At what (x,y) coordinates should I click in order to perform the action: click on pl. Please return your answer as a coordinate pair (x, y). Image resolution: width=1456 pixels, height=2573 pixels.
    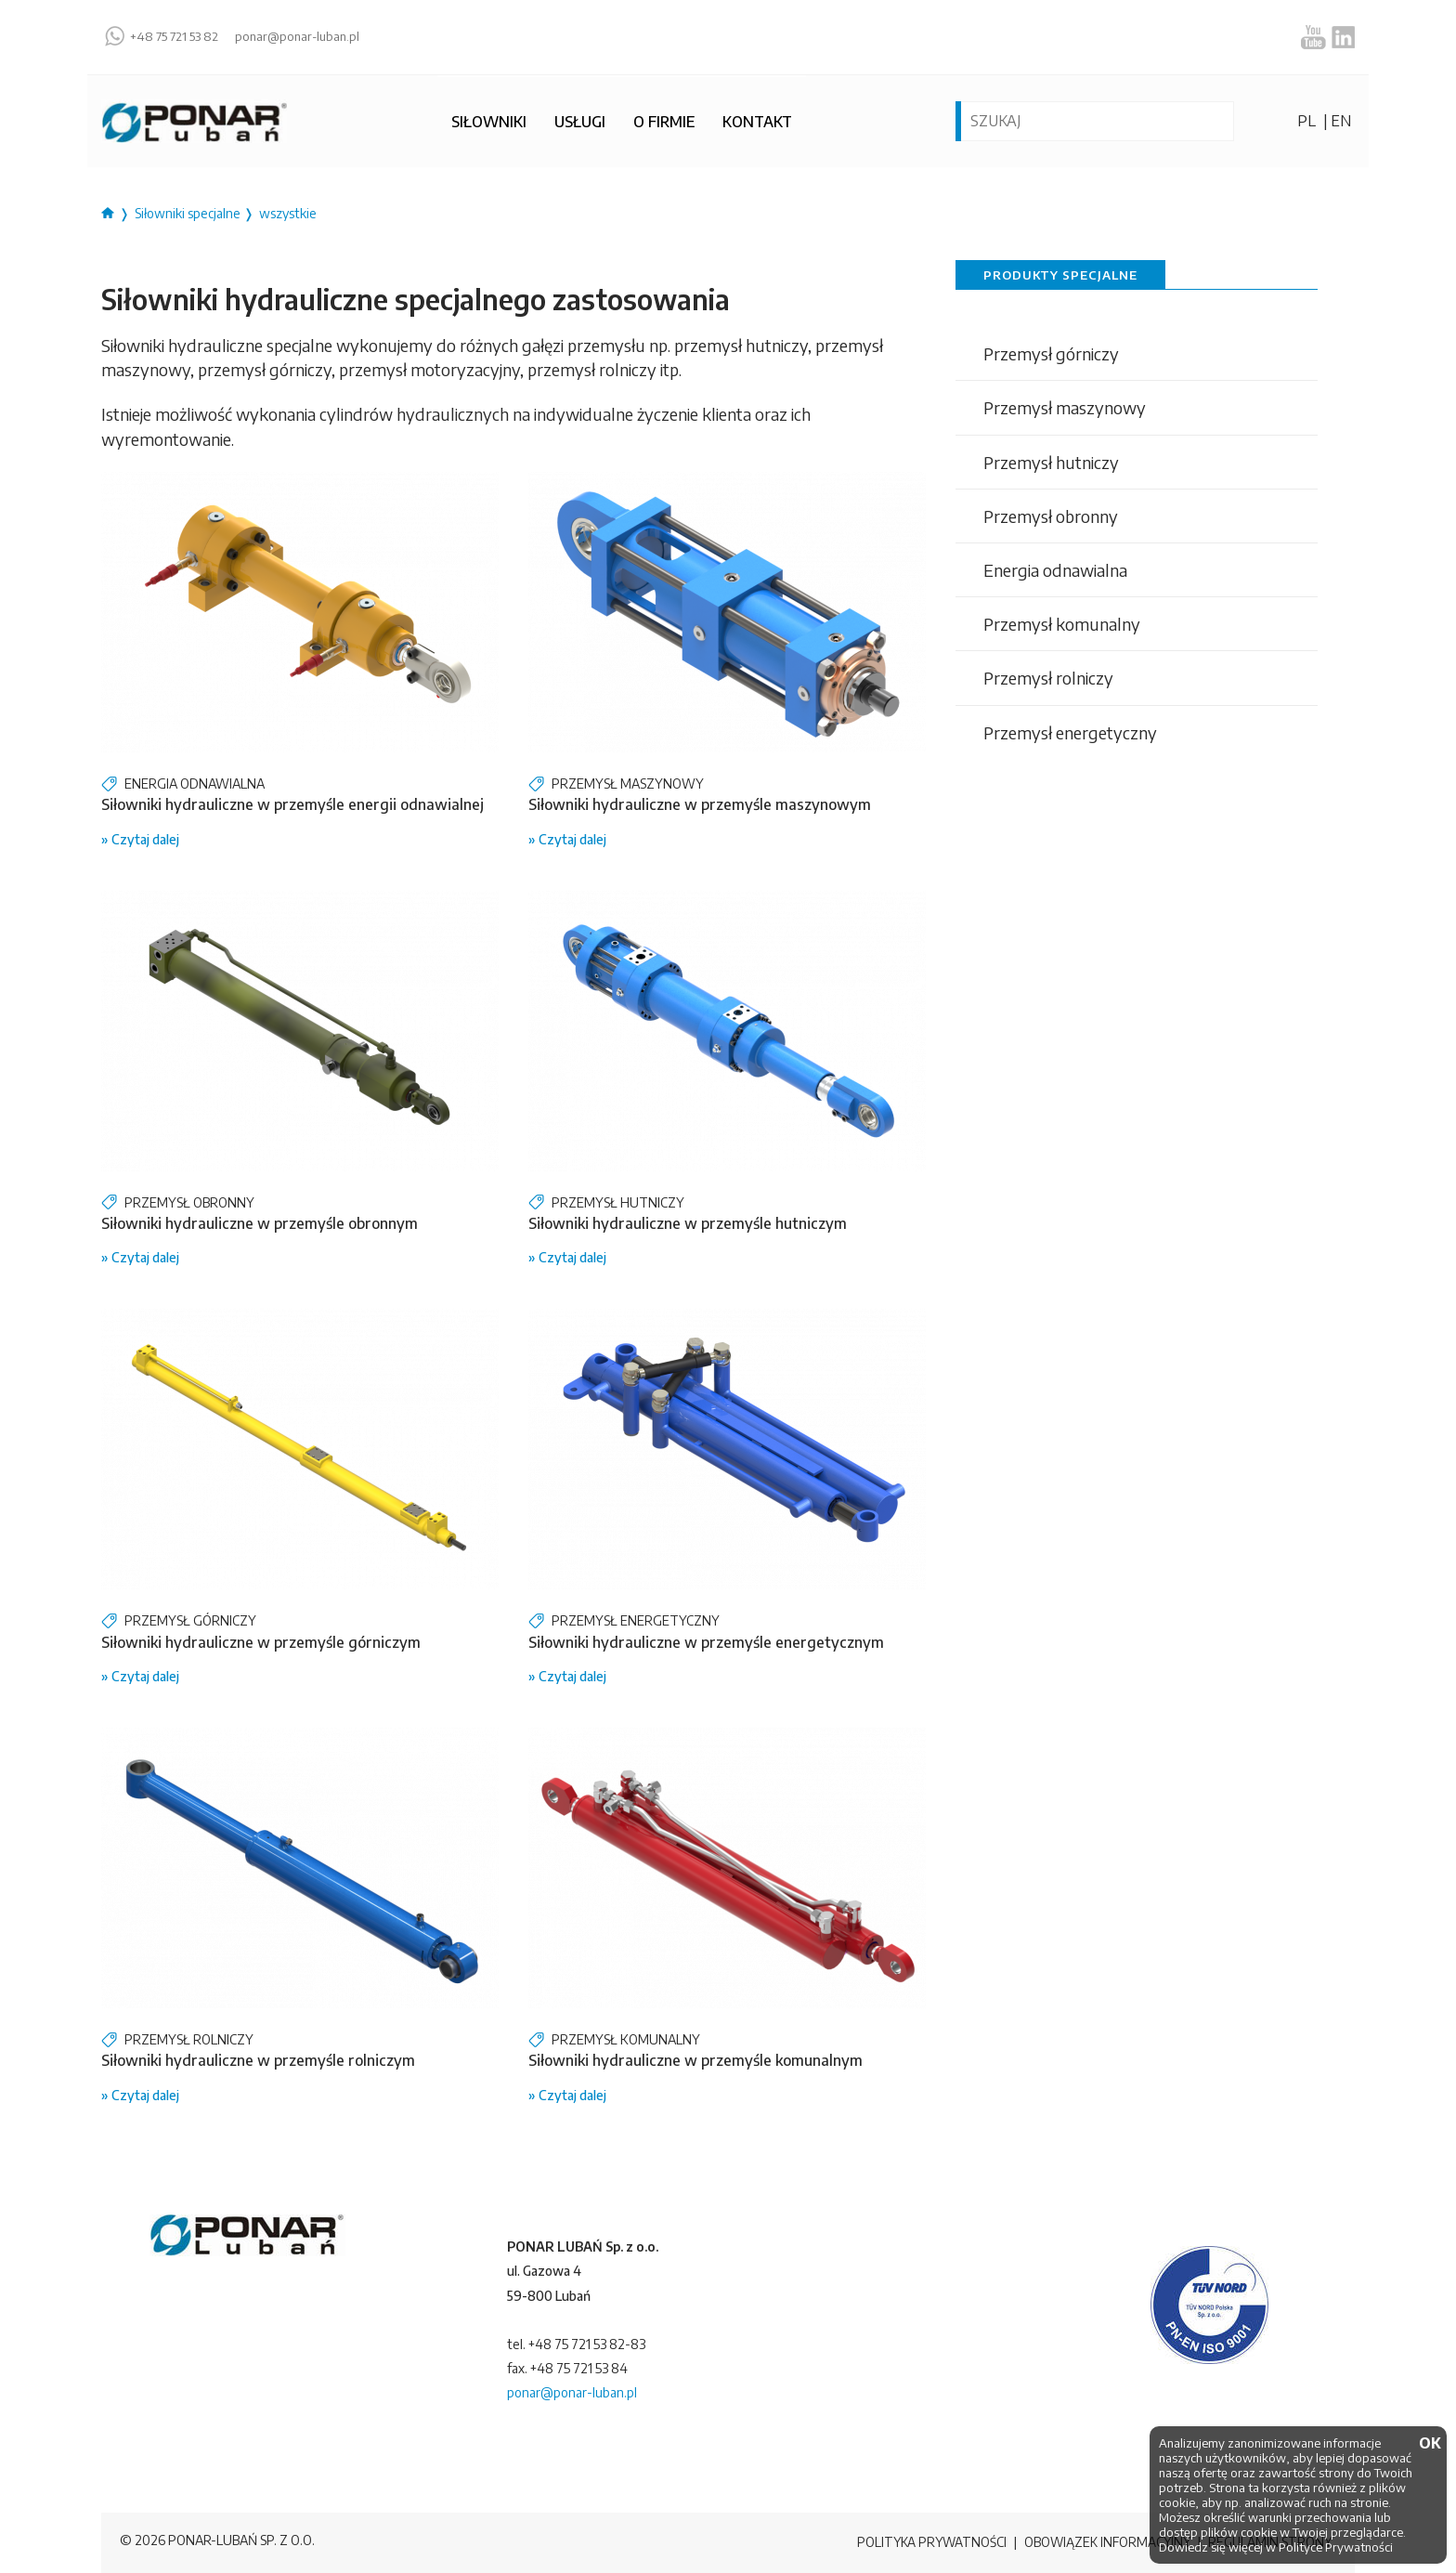
    Looking at the image, I should click on (1306, 120).